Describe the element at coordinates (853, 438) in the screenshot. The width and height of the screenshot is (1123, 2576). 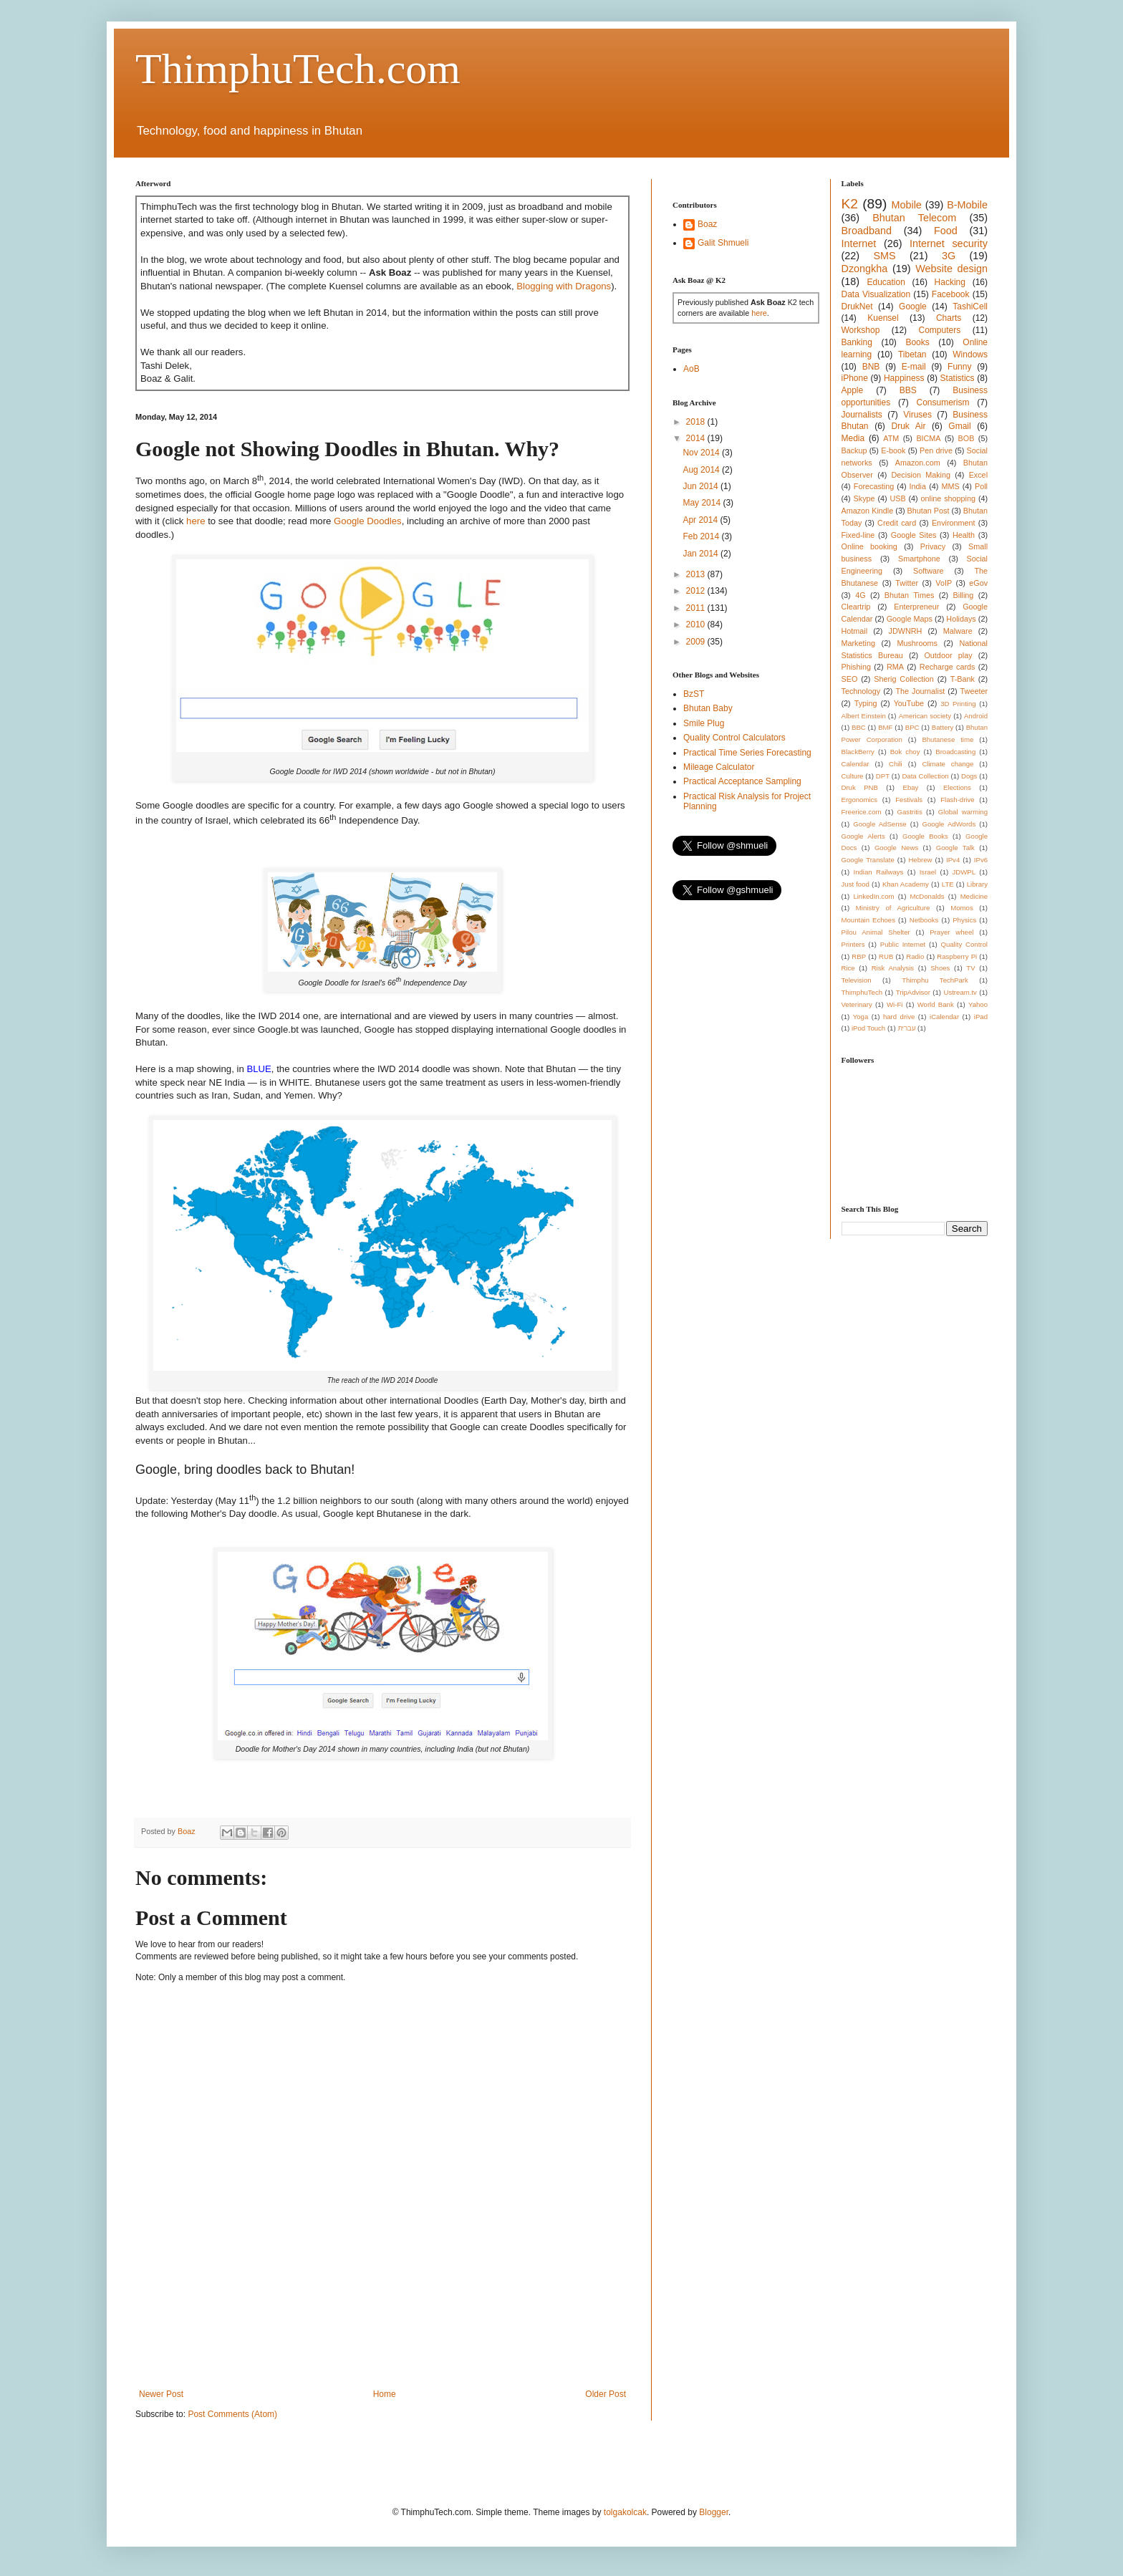
I see `Media` at that location.